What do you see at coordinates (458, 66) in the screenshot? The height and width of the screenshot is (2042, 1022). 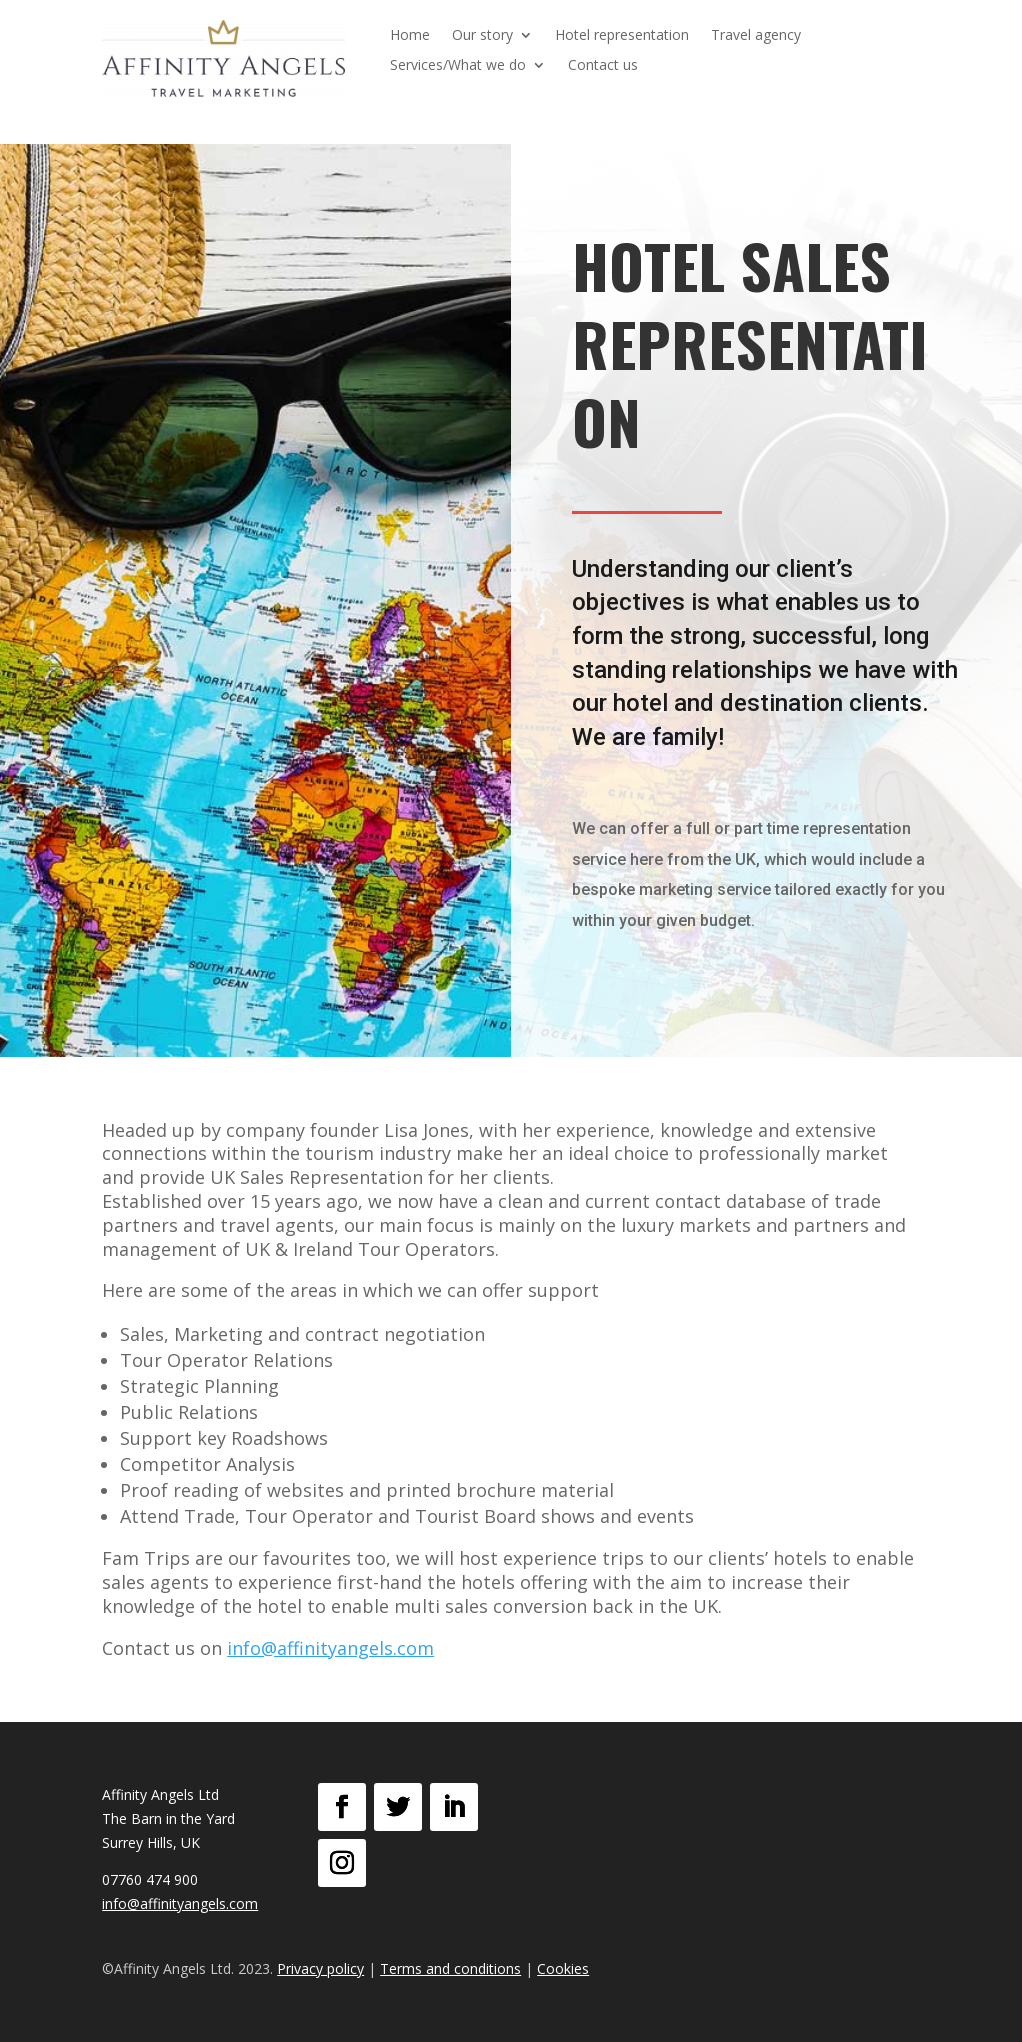 I see `Services/What we do` at bounding box center [458, 66].